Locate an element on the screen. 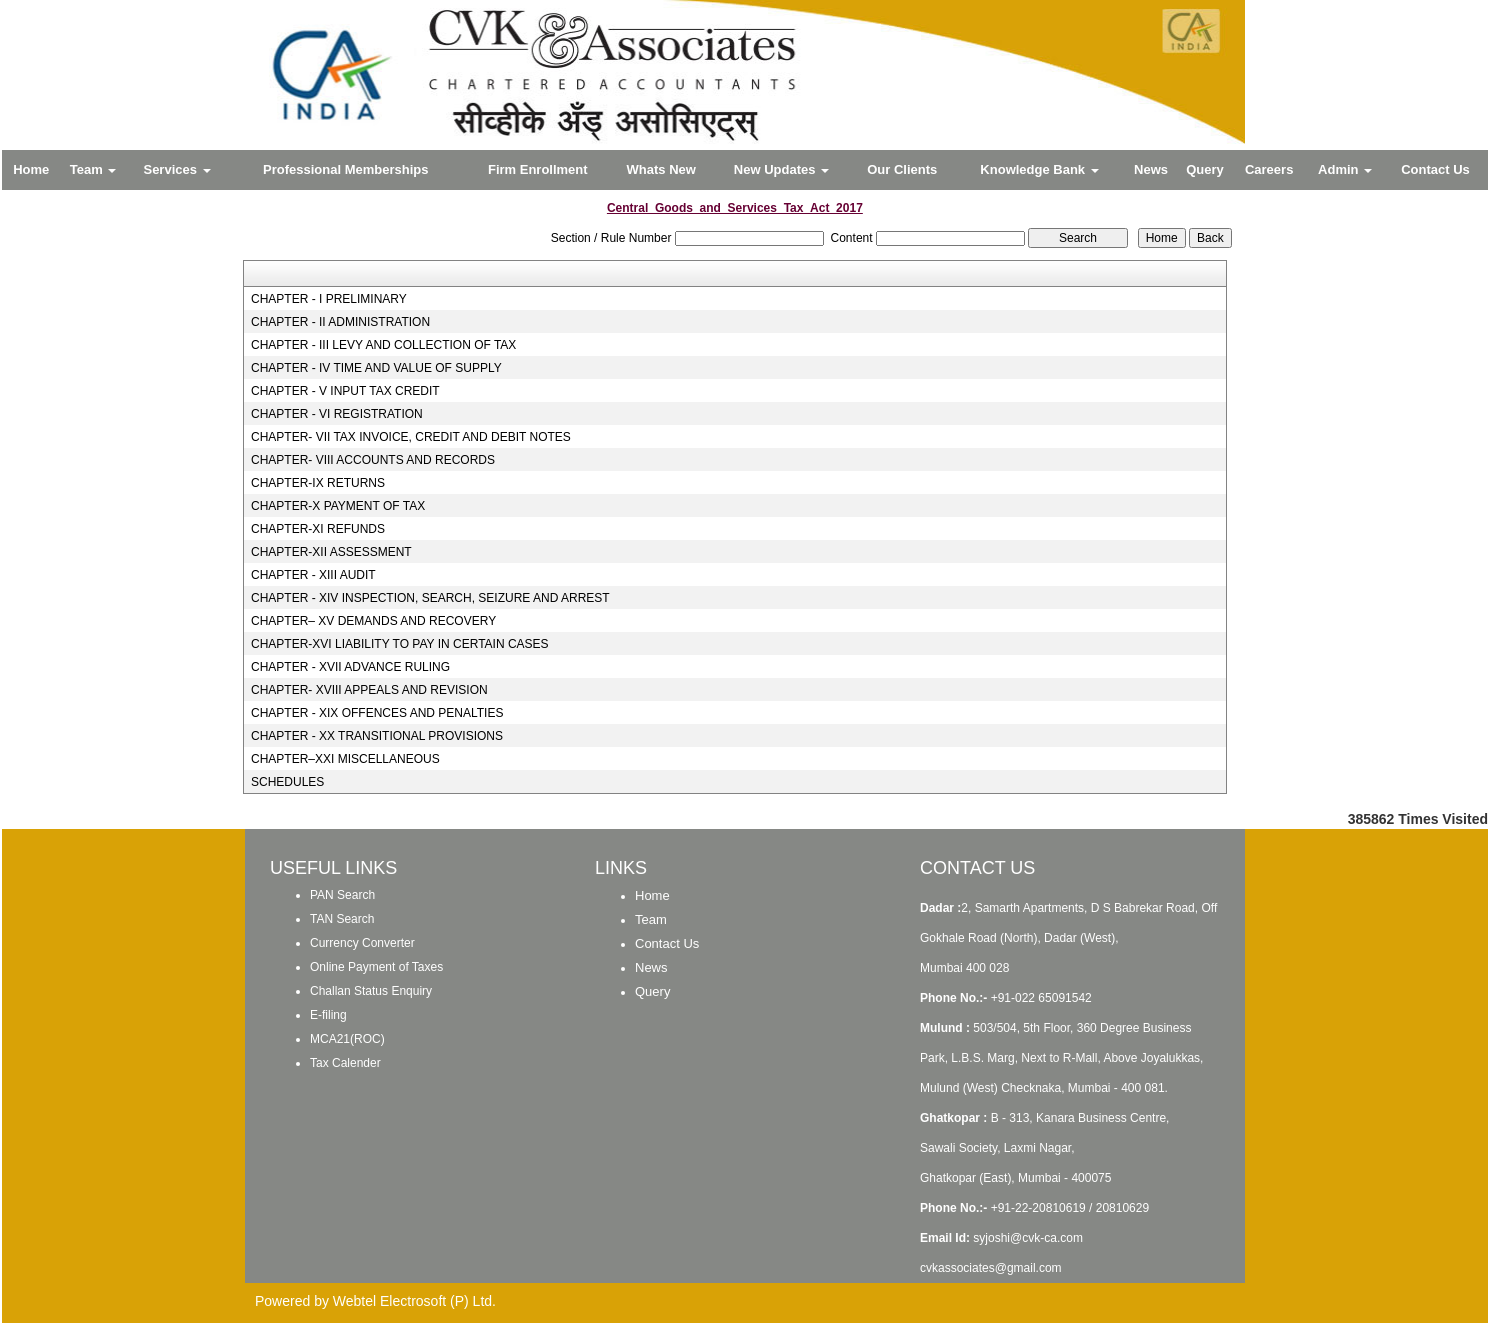 The width and height of the screenshot is (1490, 1323). Professional Memberships is located at coordinates (345, 169).